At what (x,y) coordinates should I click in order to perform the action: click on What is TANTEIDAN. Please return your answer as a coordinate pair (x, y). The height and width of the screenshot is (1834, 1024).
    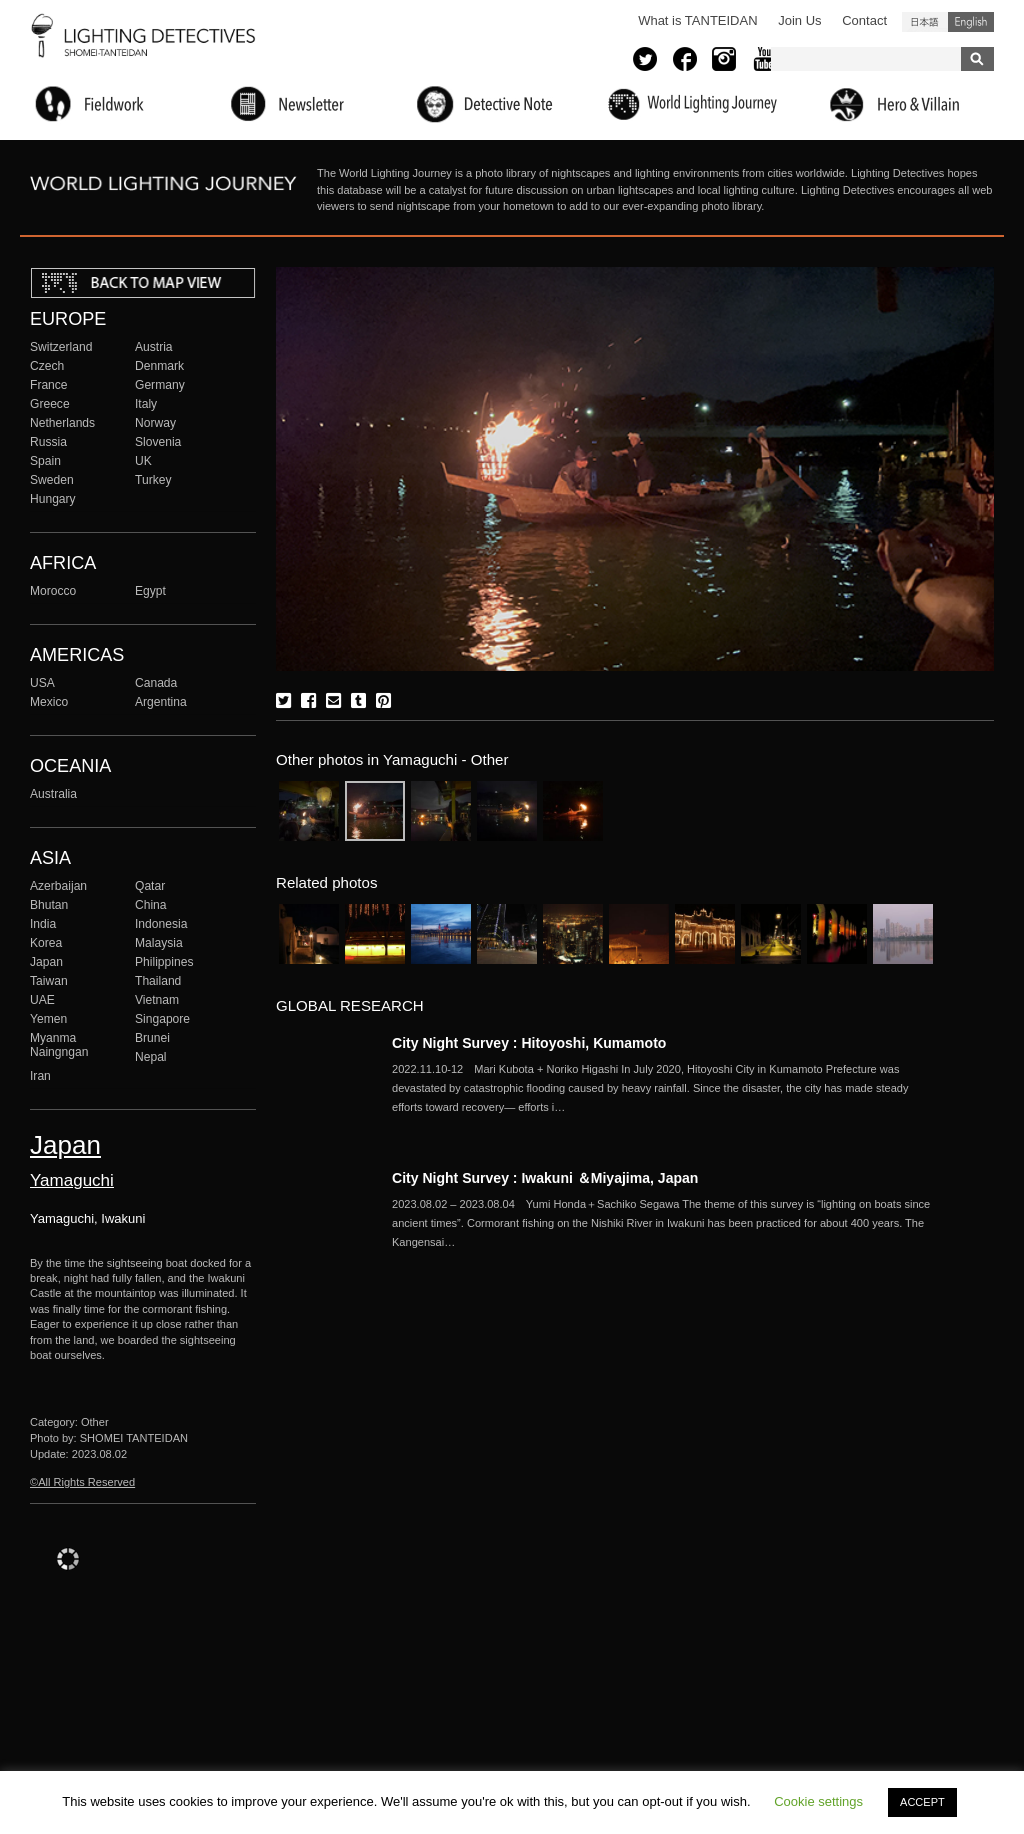
    Looking at the image, I should click on (697, 20).